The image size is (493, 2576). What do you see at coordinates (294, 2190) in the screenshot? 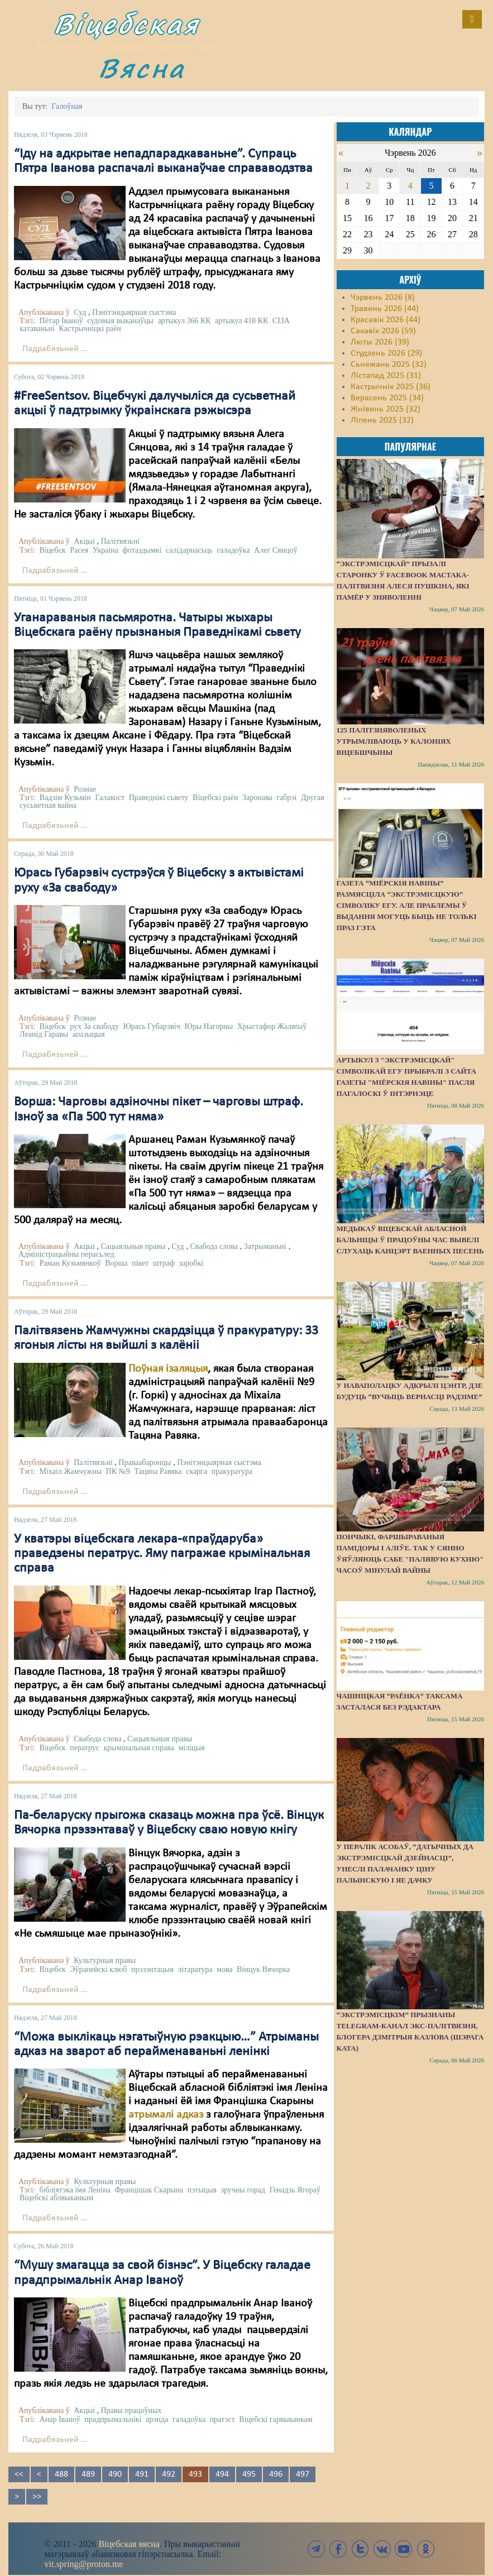
I see `Генадзь Ягораў` at bounding box center [294, 2190].